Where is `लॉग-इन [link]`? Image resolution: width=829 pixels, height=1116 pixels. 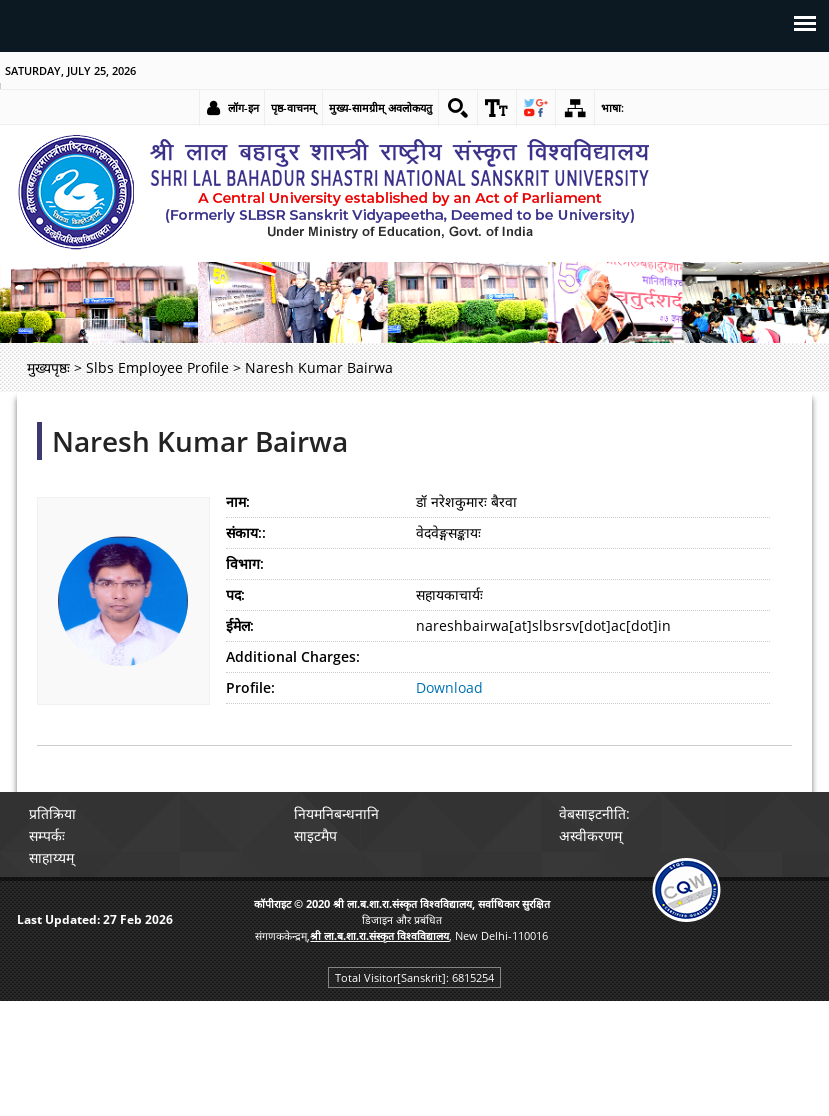
लॉग-इन [link] is located at coordinates (243, 107).